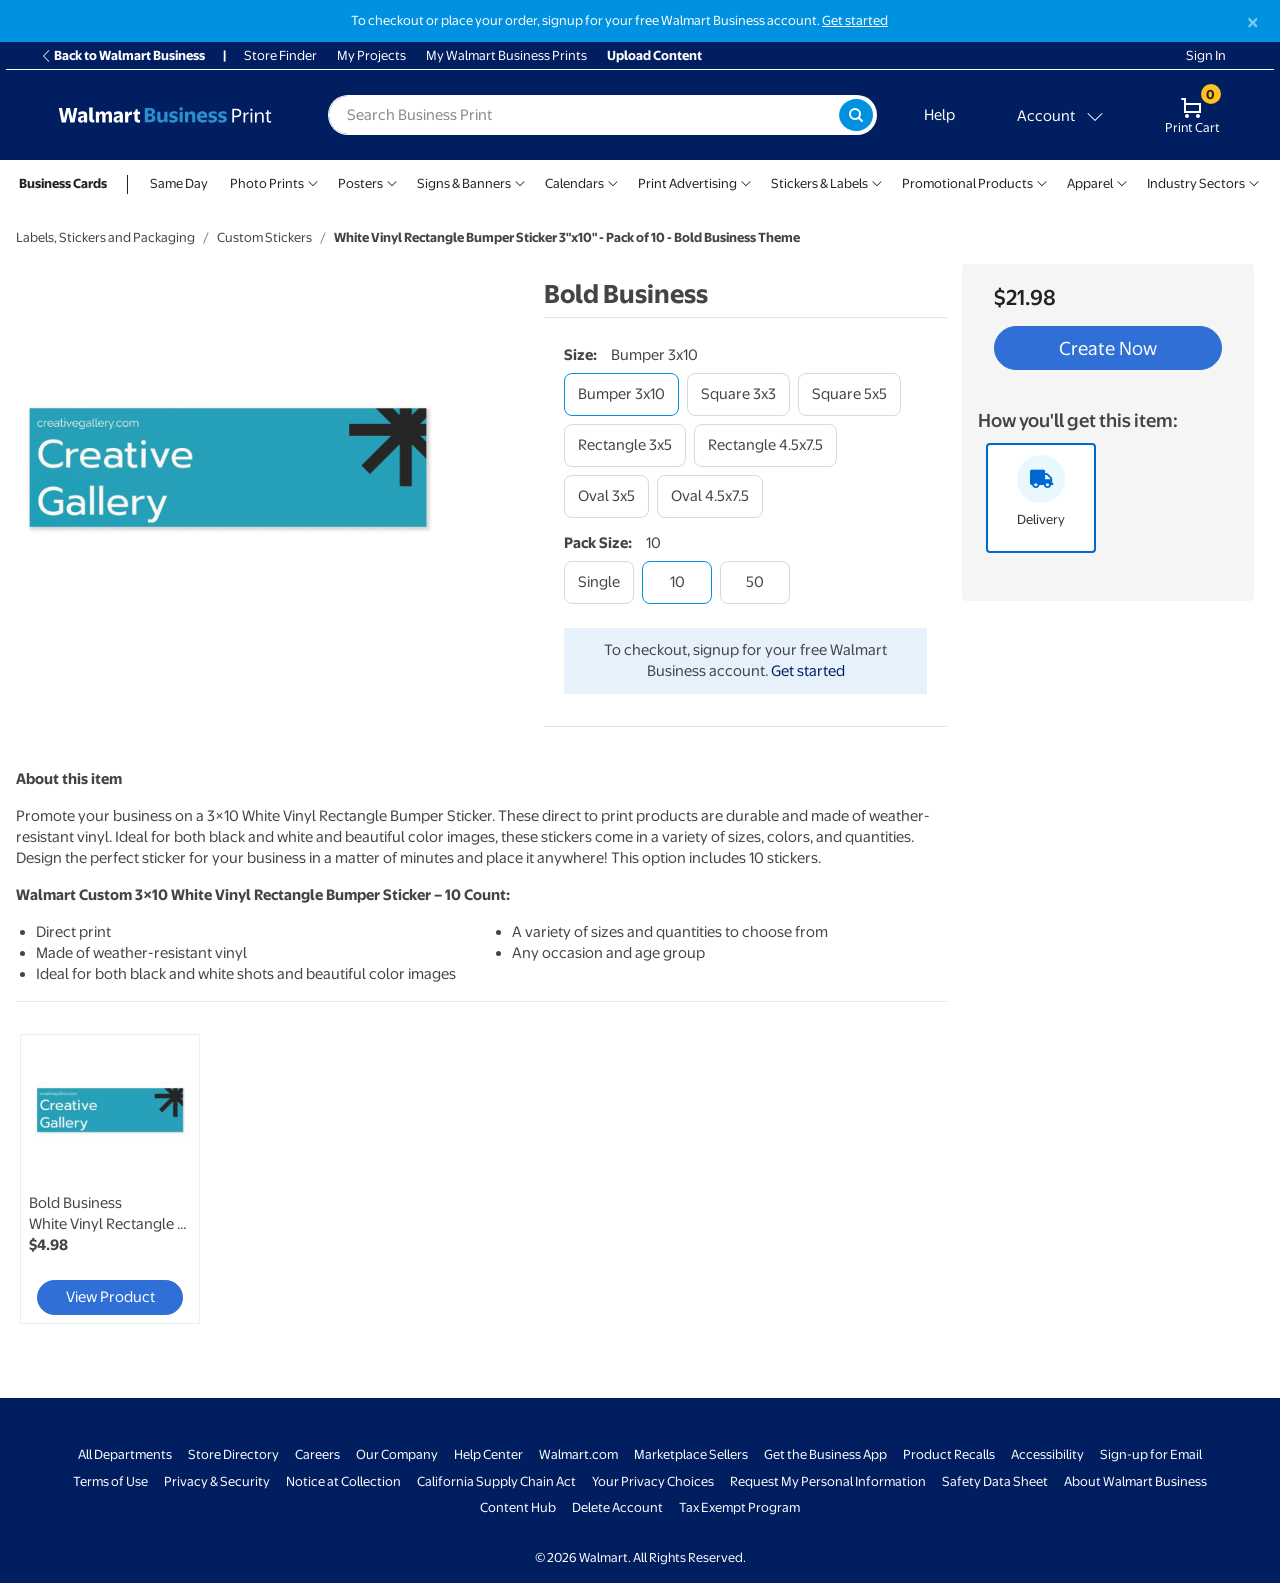 The image size is (1280, 1583). Describe the element at coordinates (317, 1454) in the screenshot. I see `Careers [Careers - opens in a new window]` at that location.